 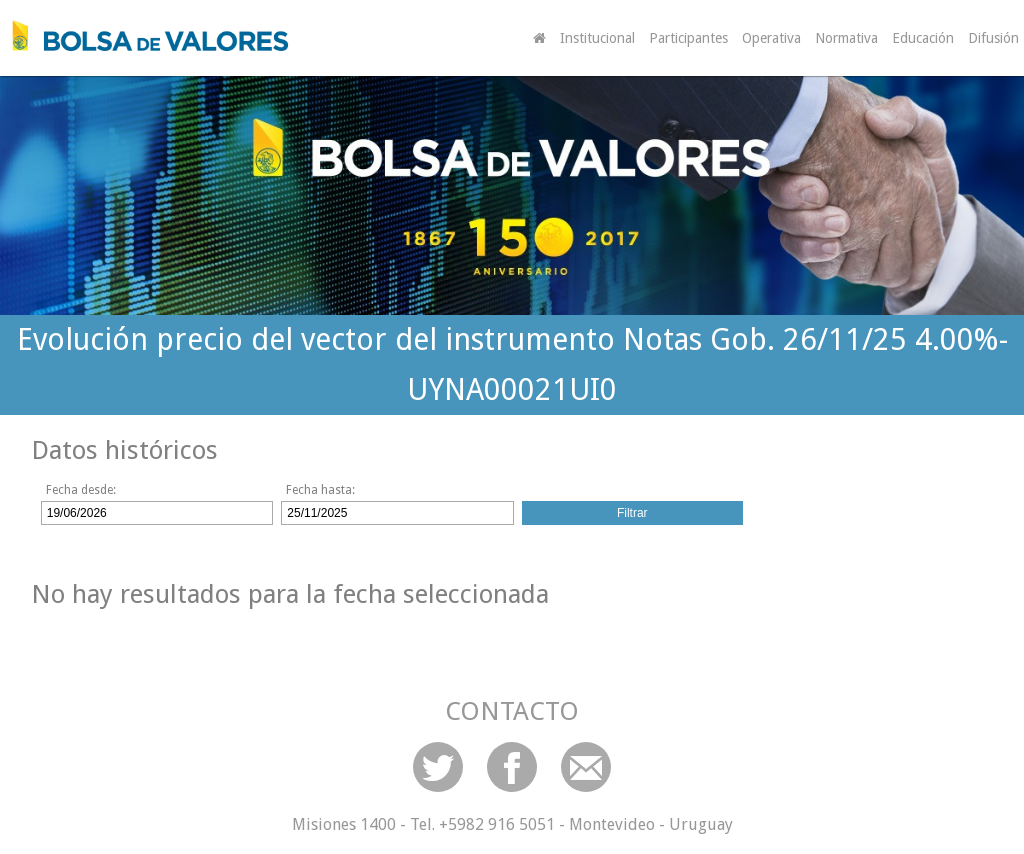 I want to click on Fecha hasta:, so click(x=320, y=490).